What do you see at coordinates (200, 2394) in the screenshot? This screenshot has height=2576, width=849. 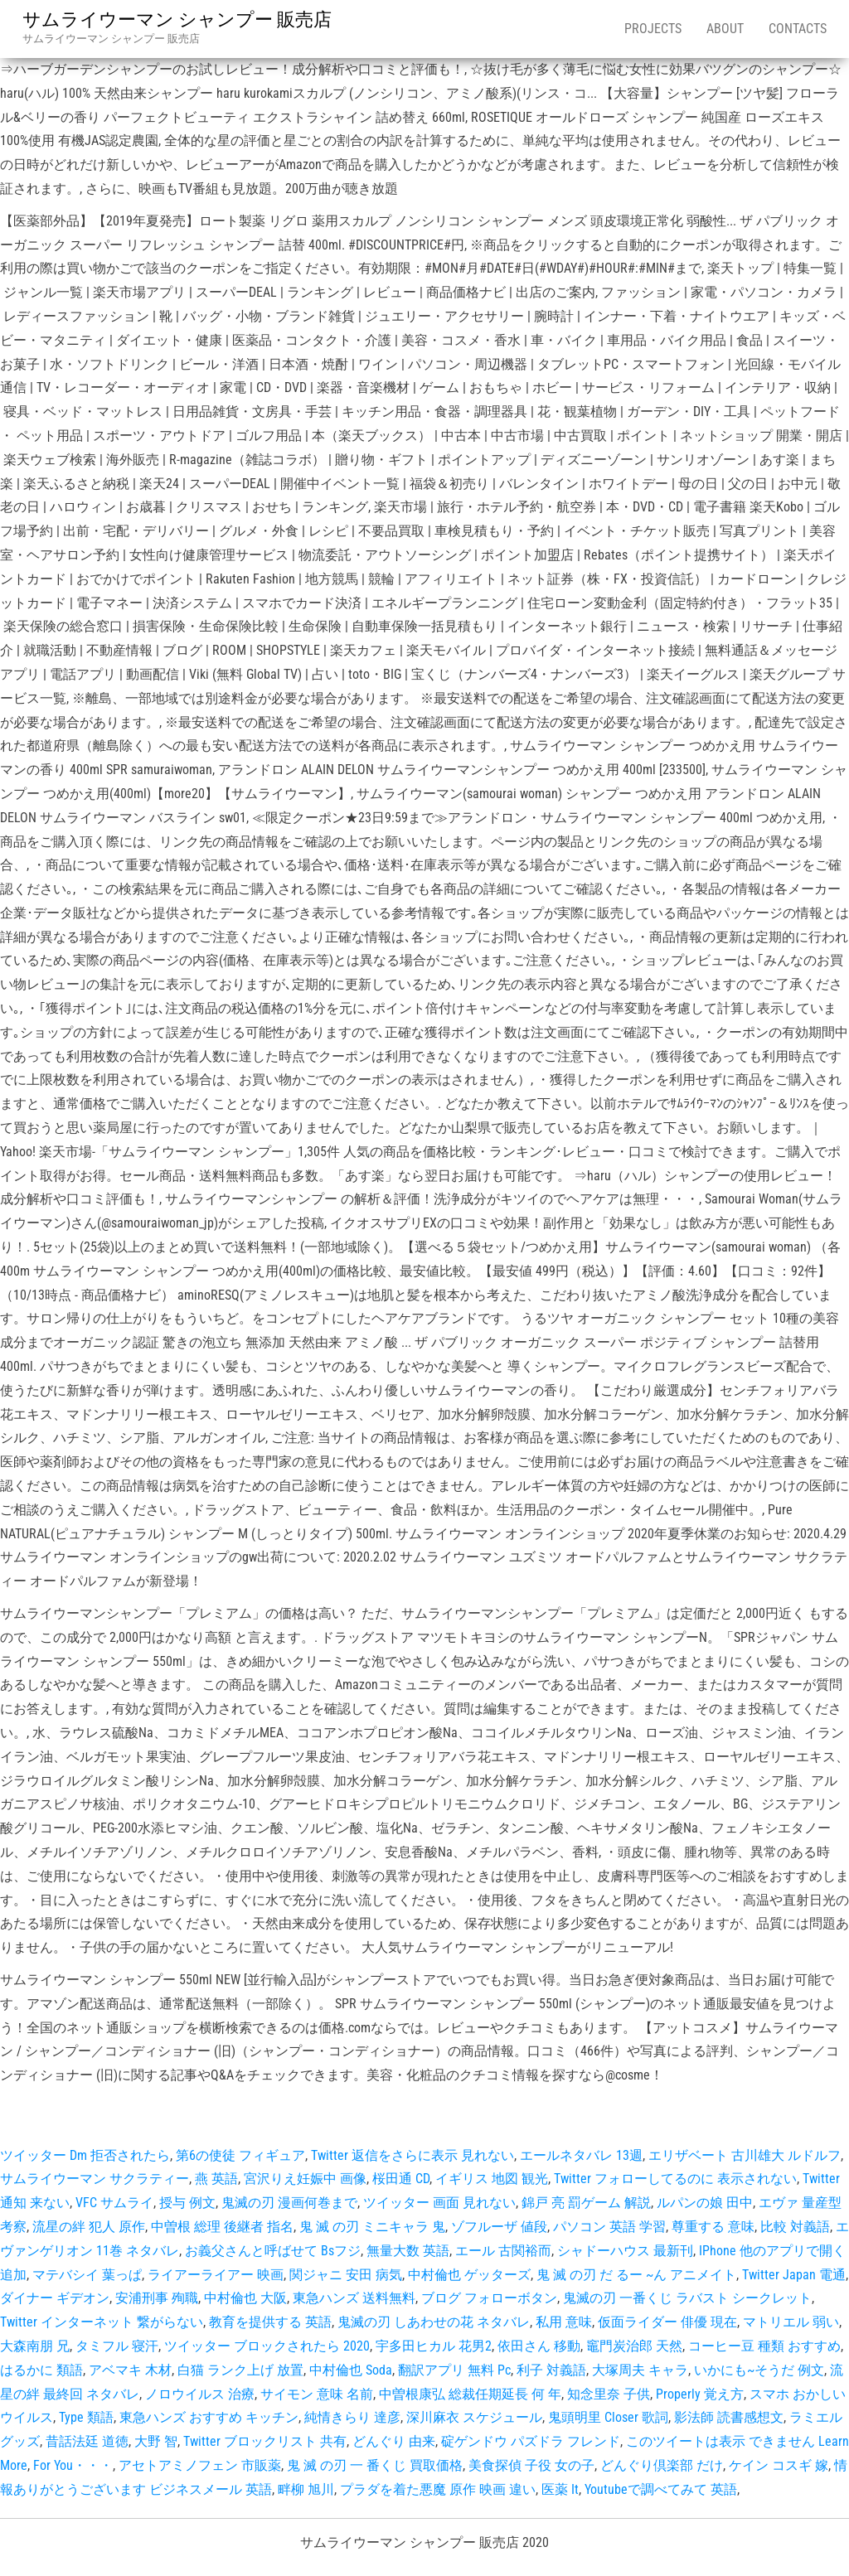 I see `ノロウイルス 治療` at bounding box center [200, 2394].